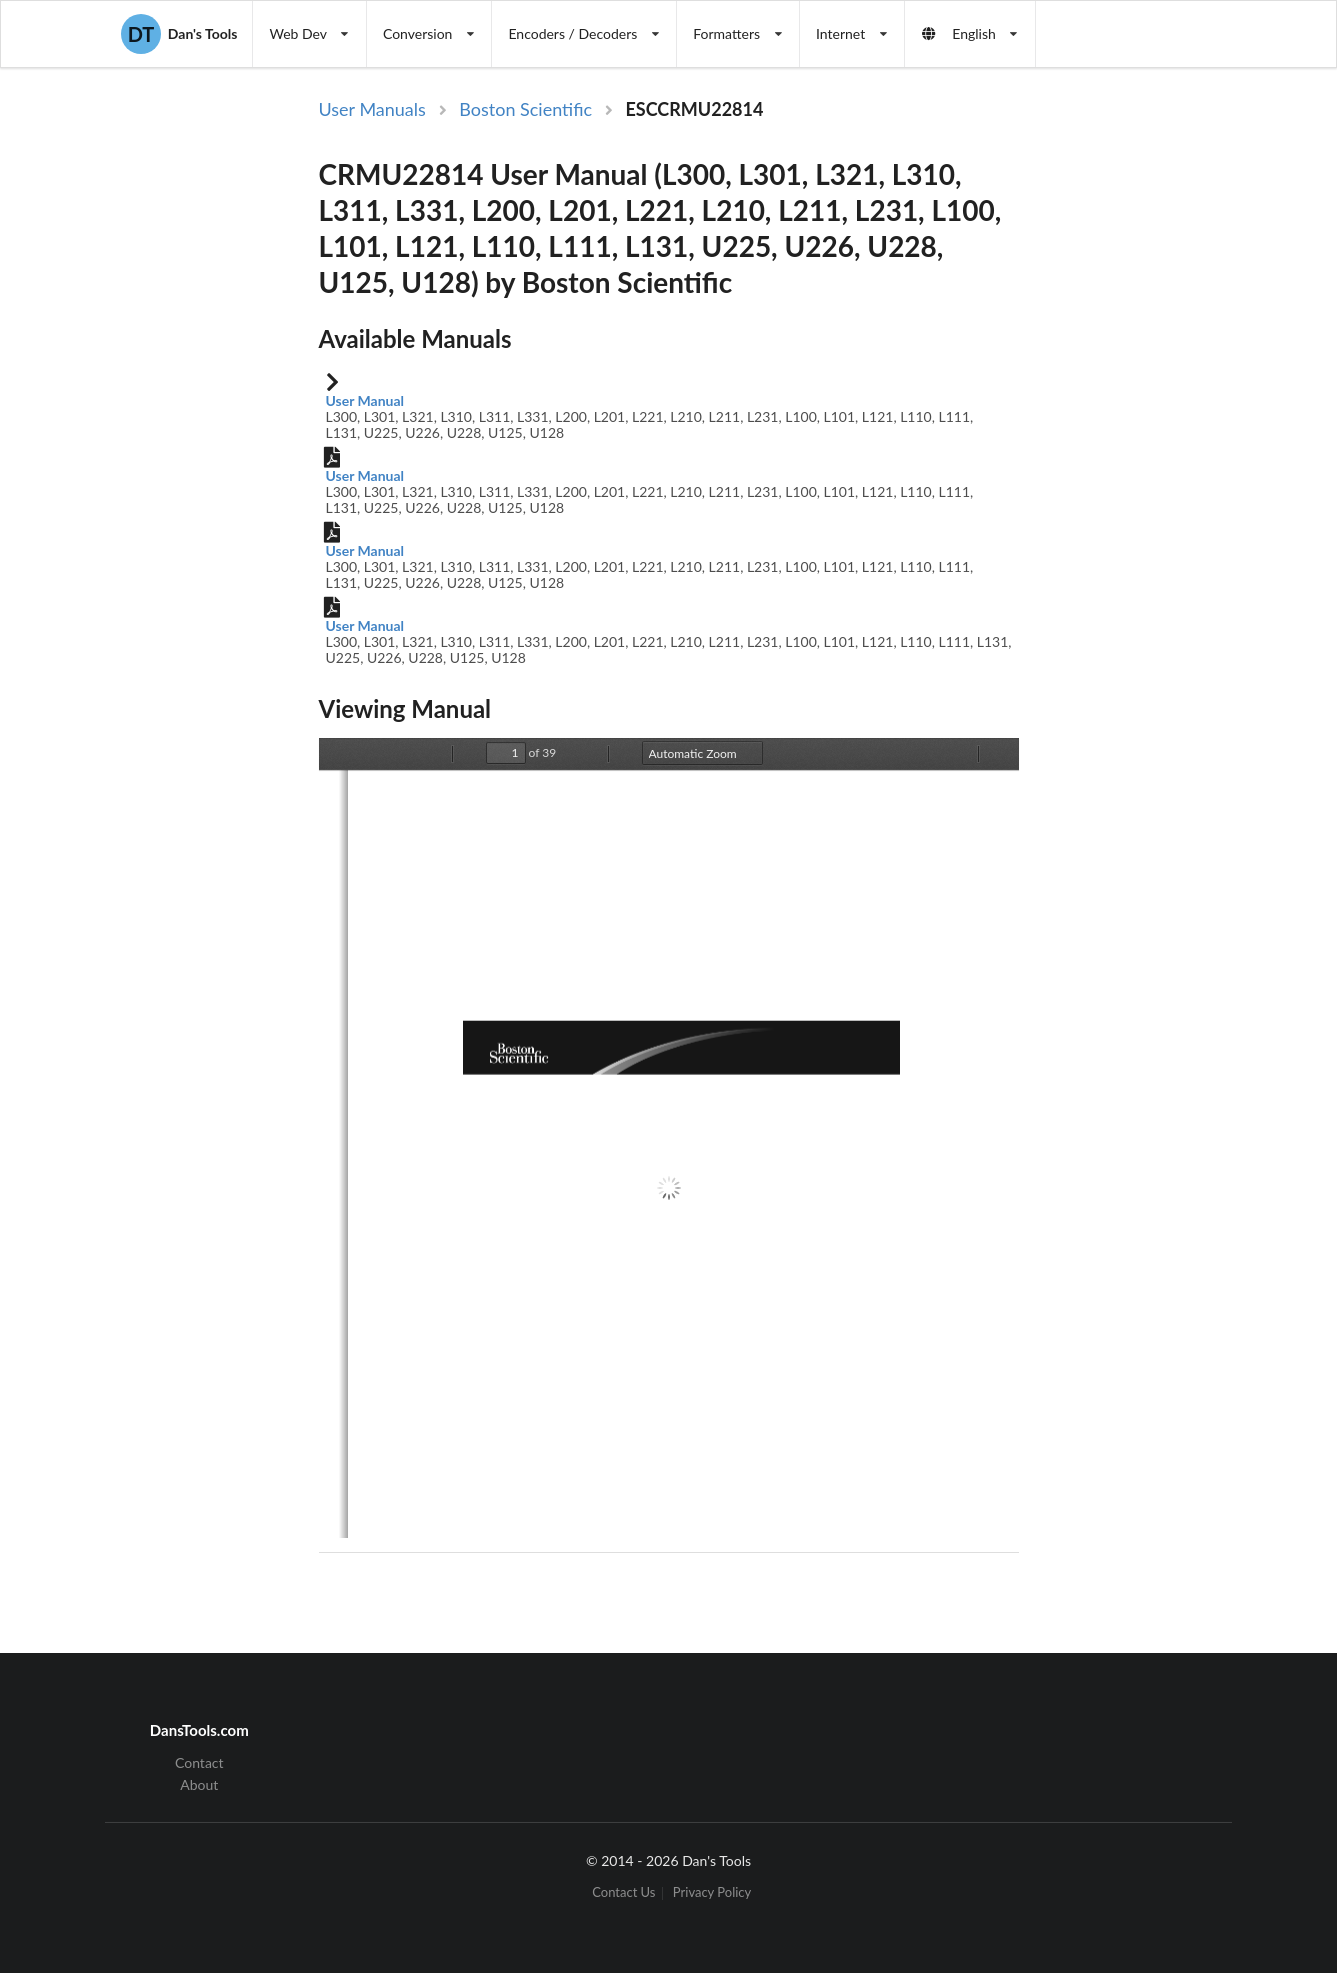 The height and width of the screenshot is (1973, 1337). Describe the element at coordinates (199, 1763) in the screenshot. I see `Contact` at that location.